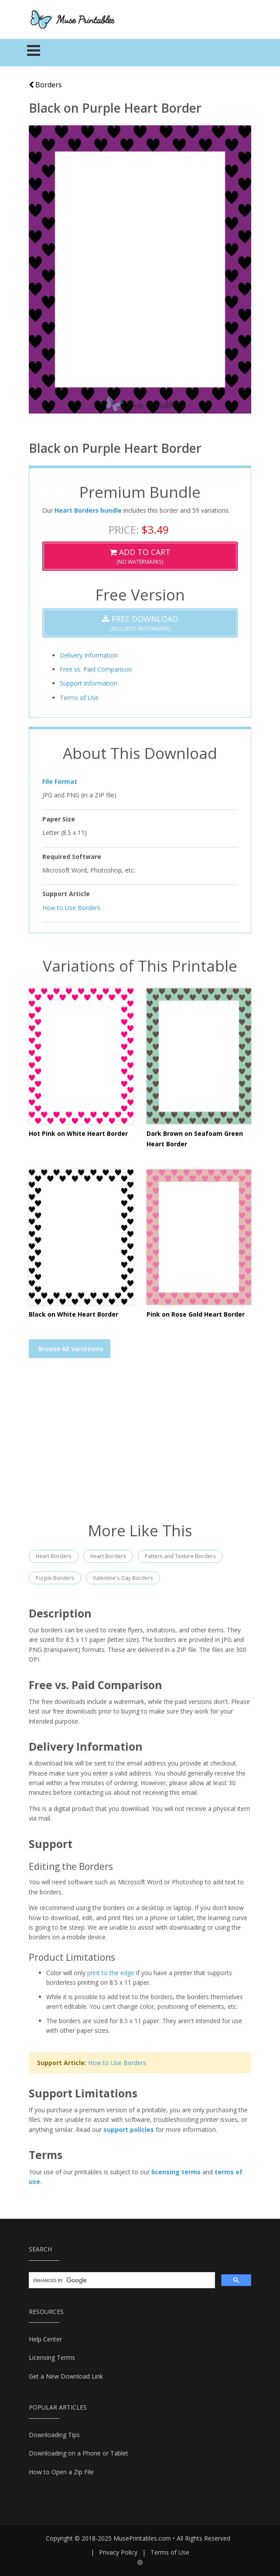 Image resolution: width=280 pixels, height=2576 pixels. Describe the element at coordinates (89, 655) in the screenshot. I see `Delivery Information` at that location.